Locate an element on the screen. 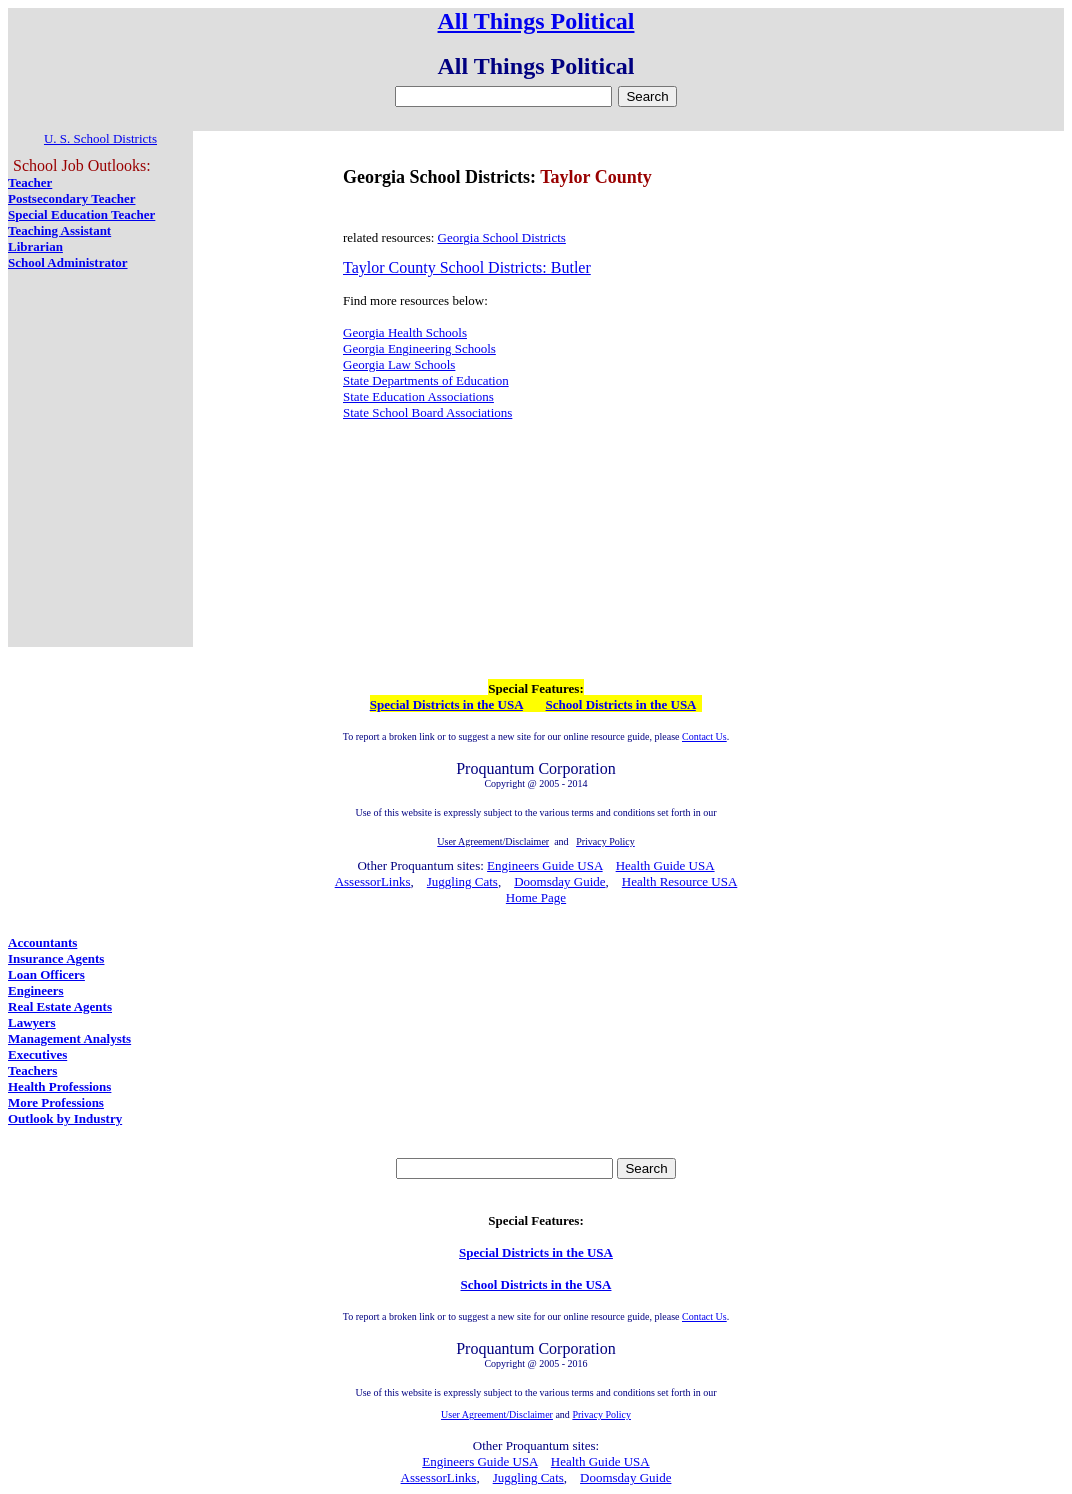  U. S. School Districts is located at coordinates (100, 138).